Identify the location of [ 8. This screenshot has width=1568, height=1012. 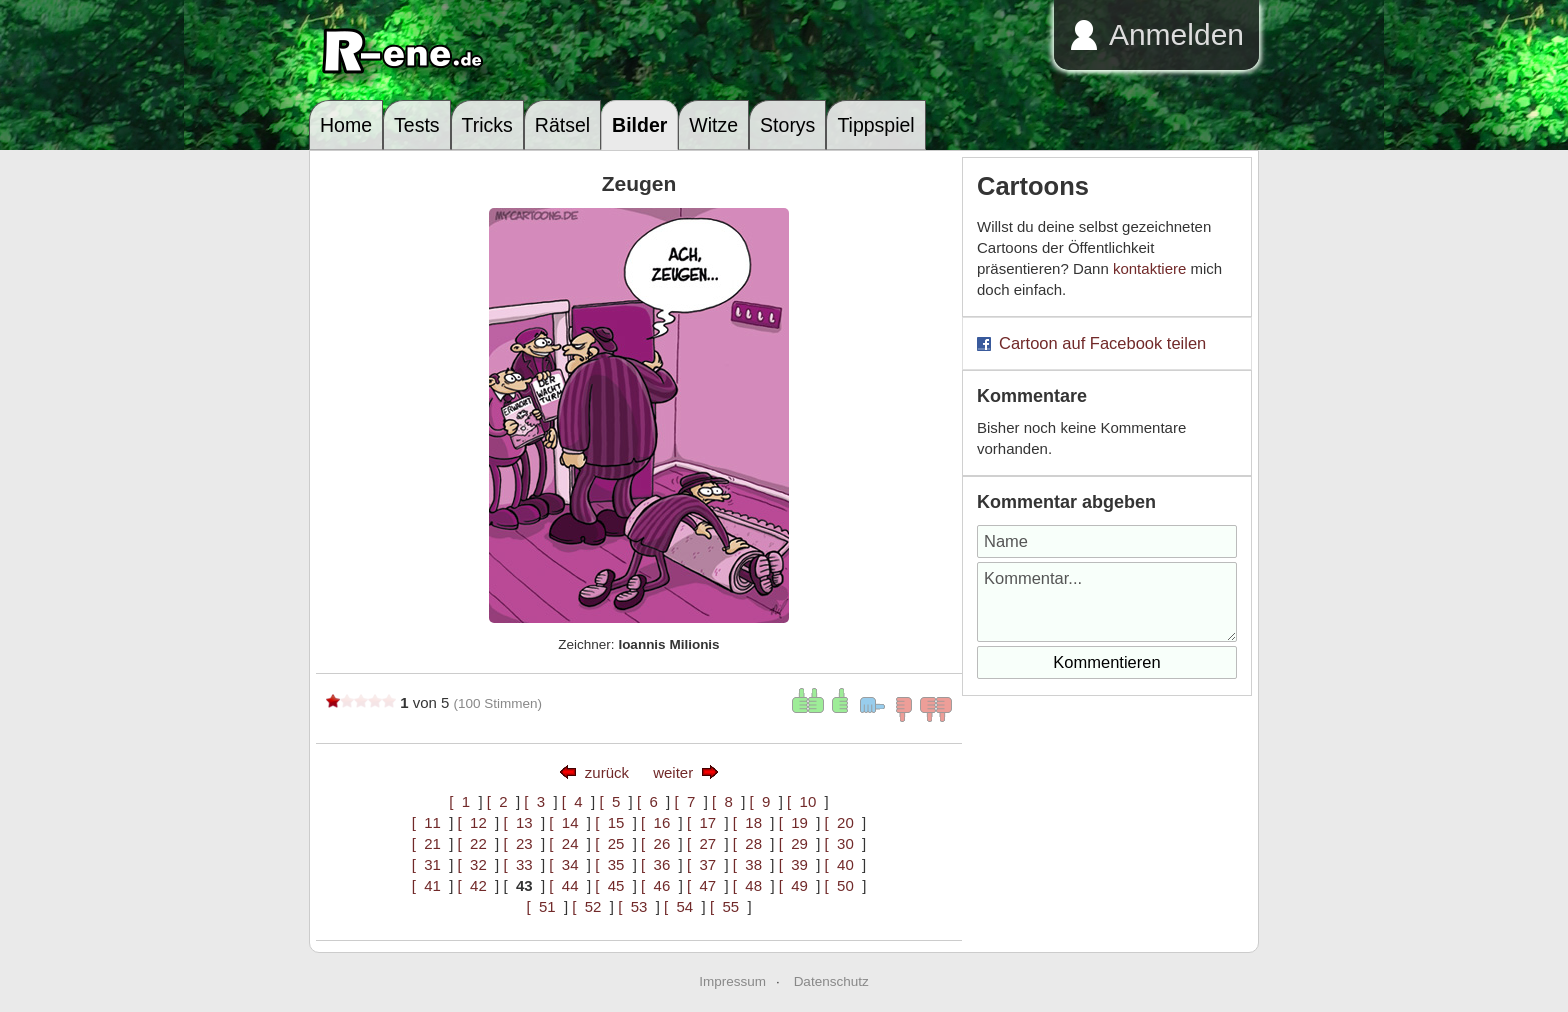
(726, 801).